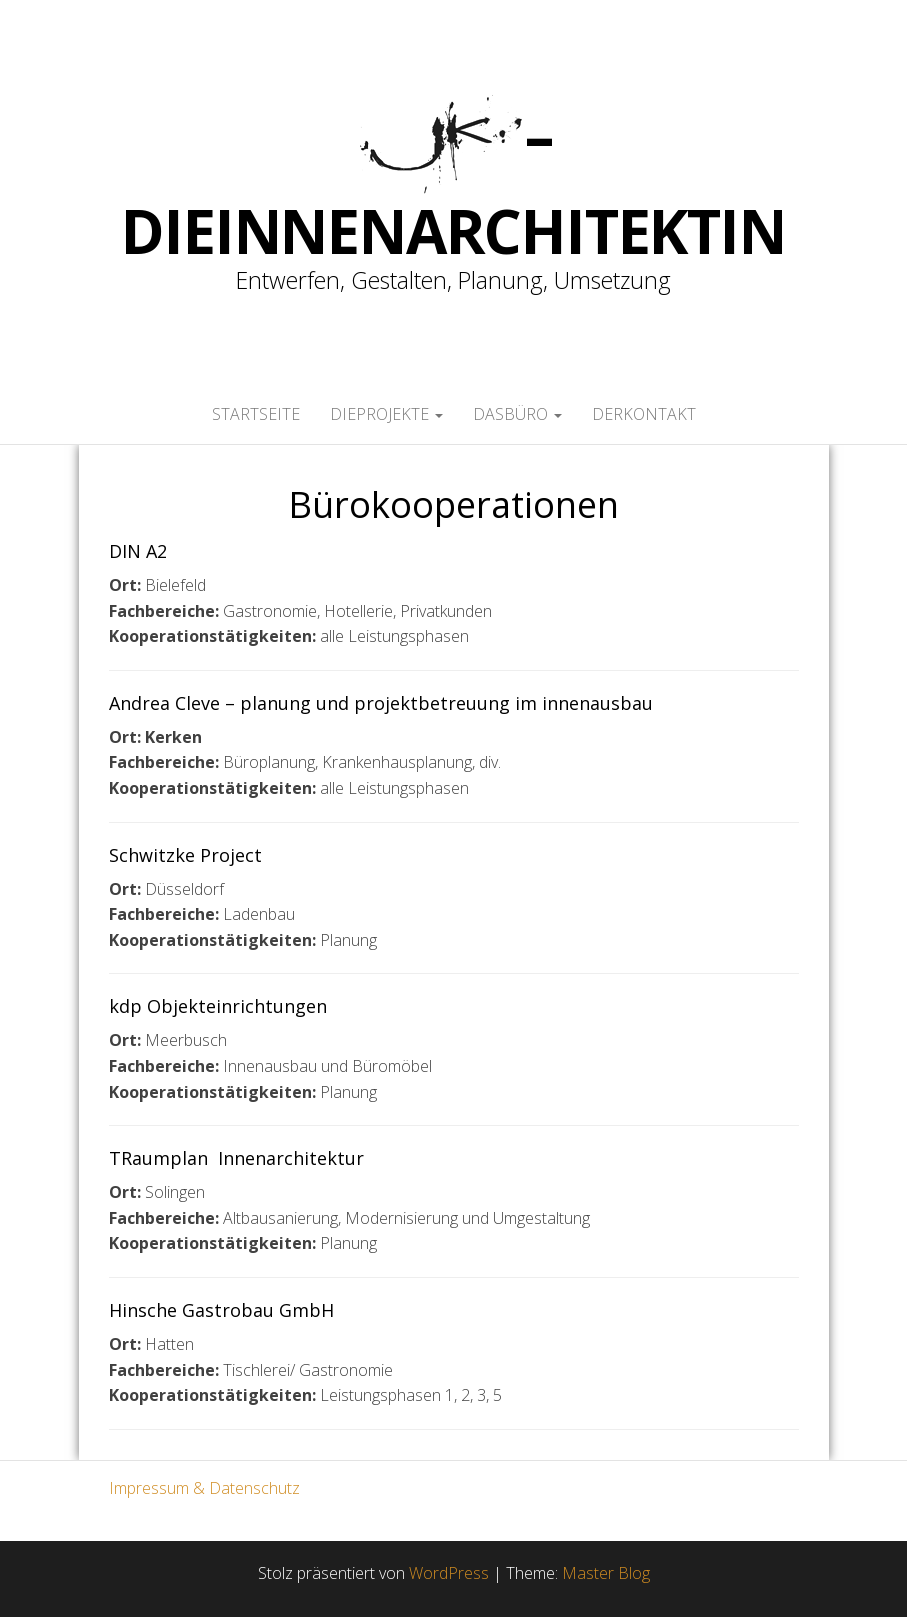  What do you see at coordinates (256, 414) in the screenshot?
I see `Startseite` at bounding box center [256, 414].